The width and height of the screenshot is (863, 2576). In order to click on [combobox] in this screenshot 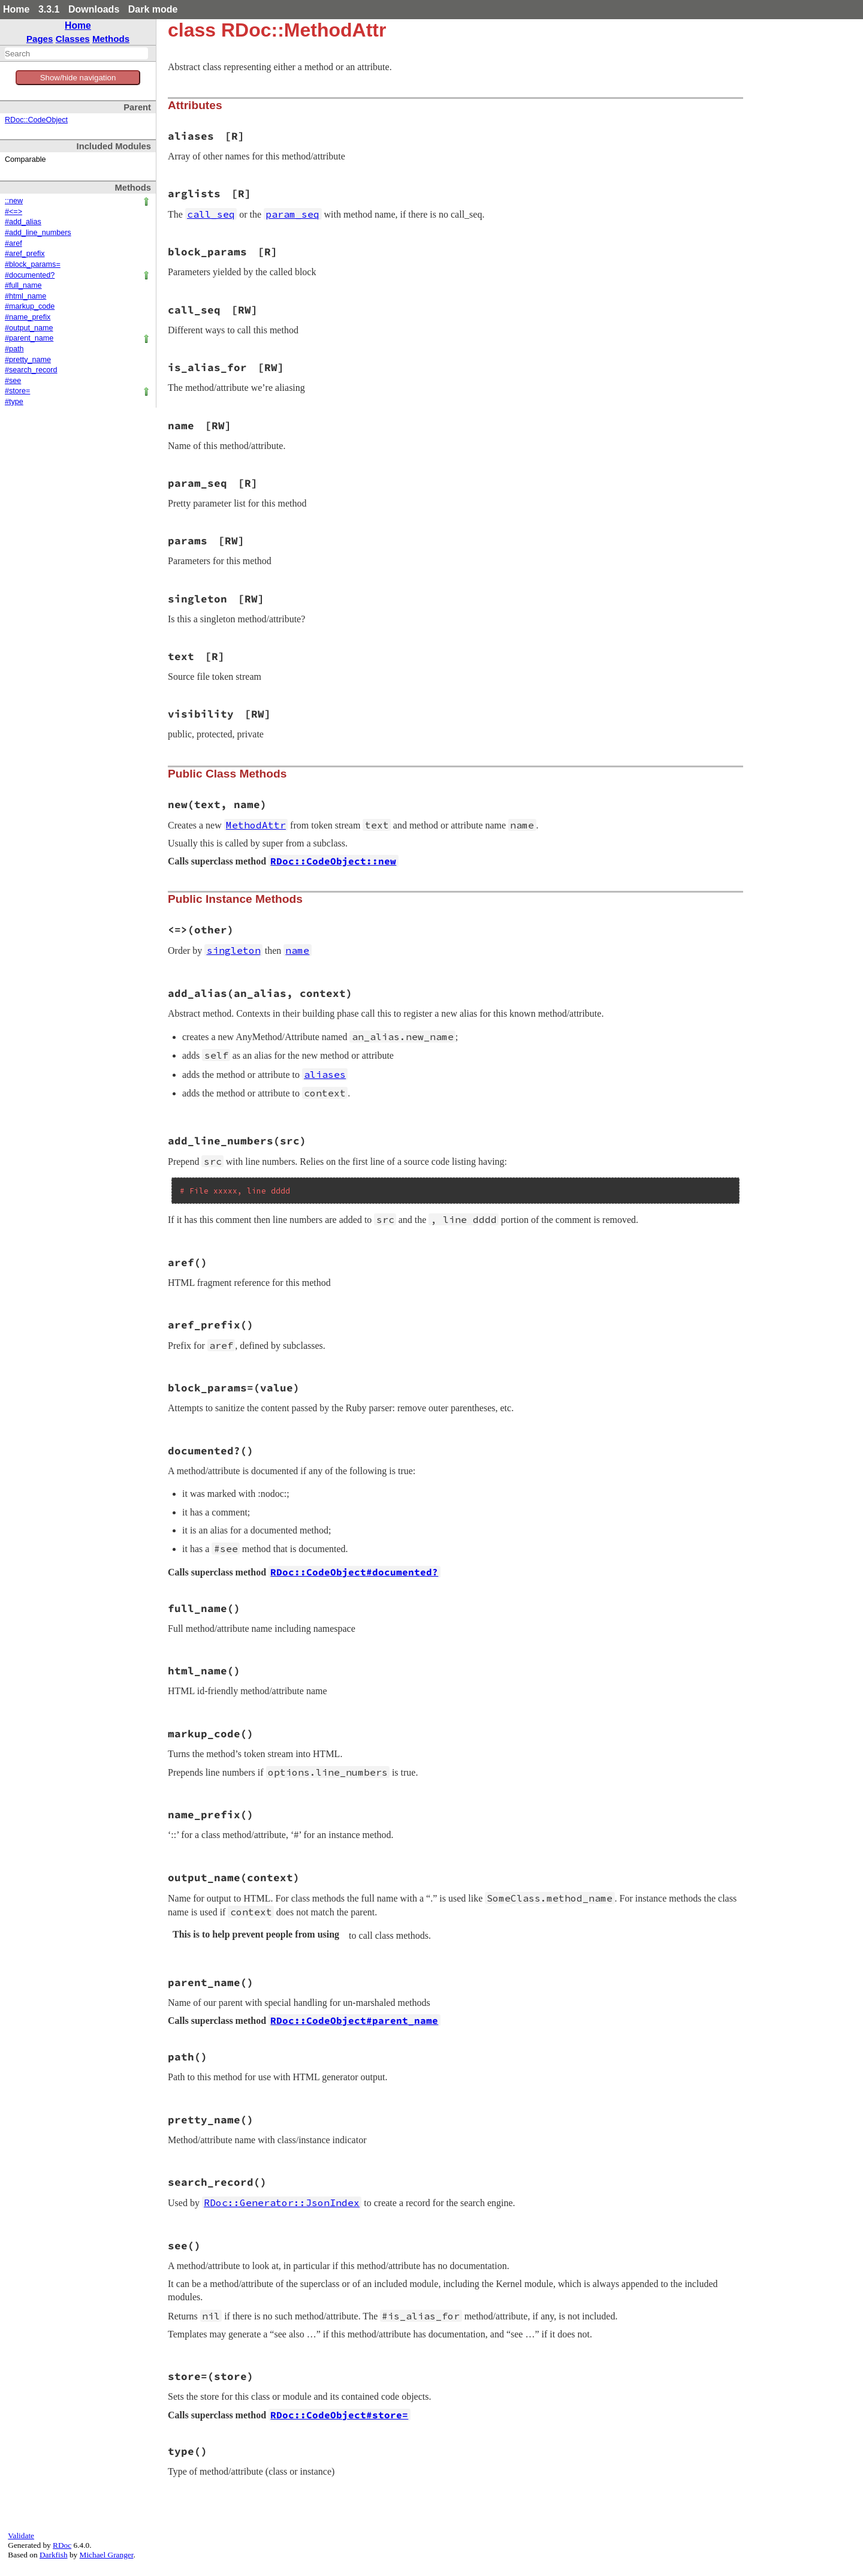, I will do `click(76, 53)`.